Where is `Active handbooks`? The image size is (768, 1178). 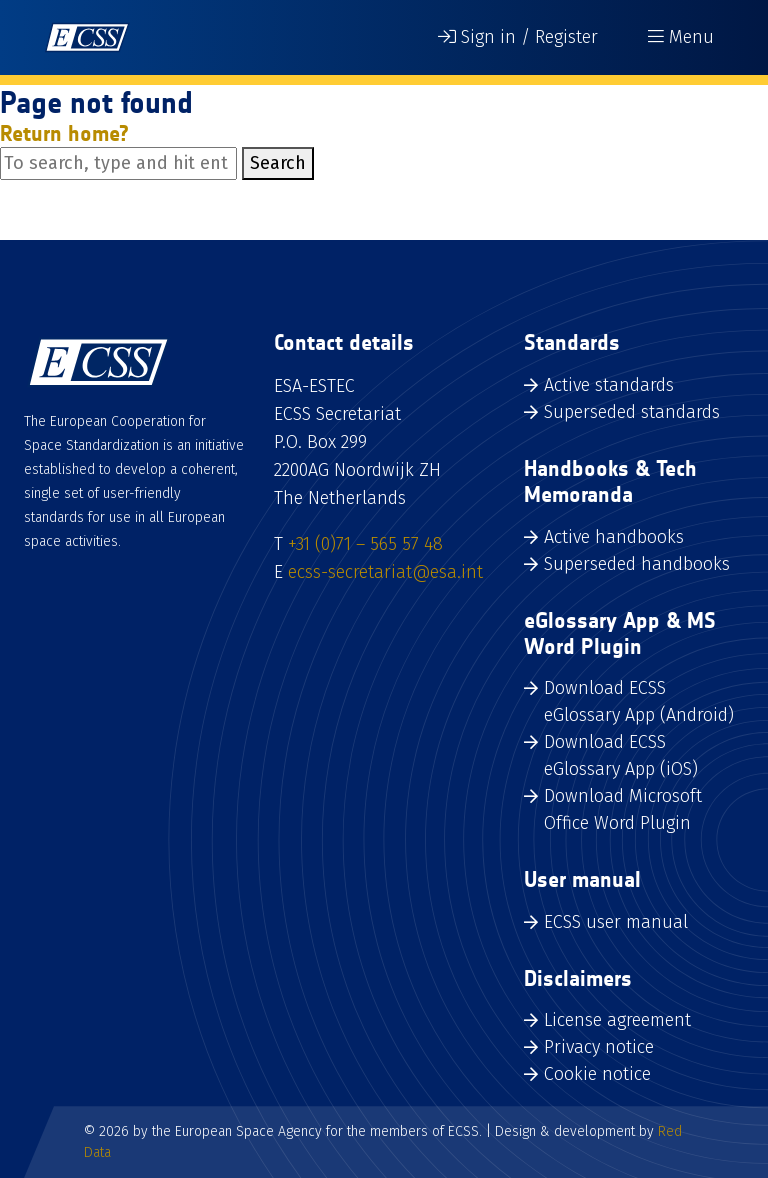
Active handbooks is located at coordinates (614, 537).